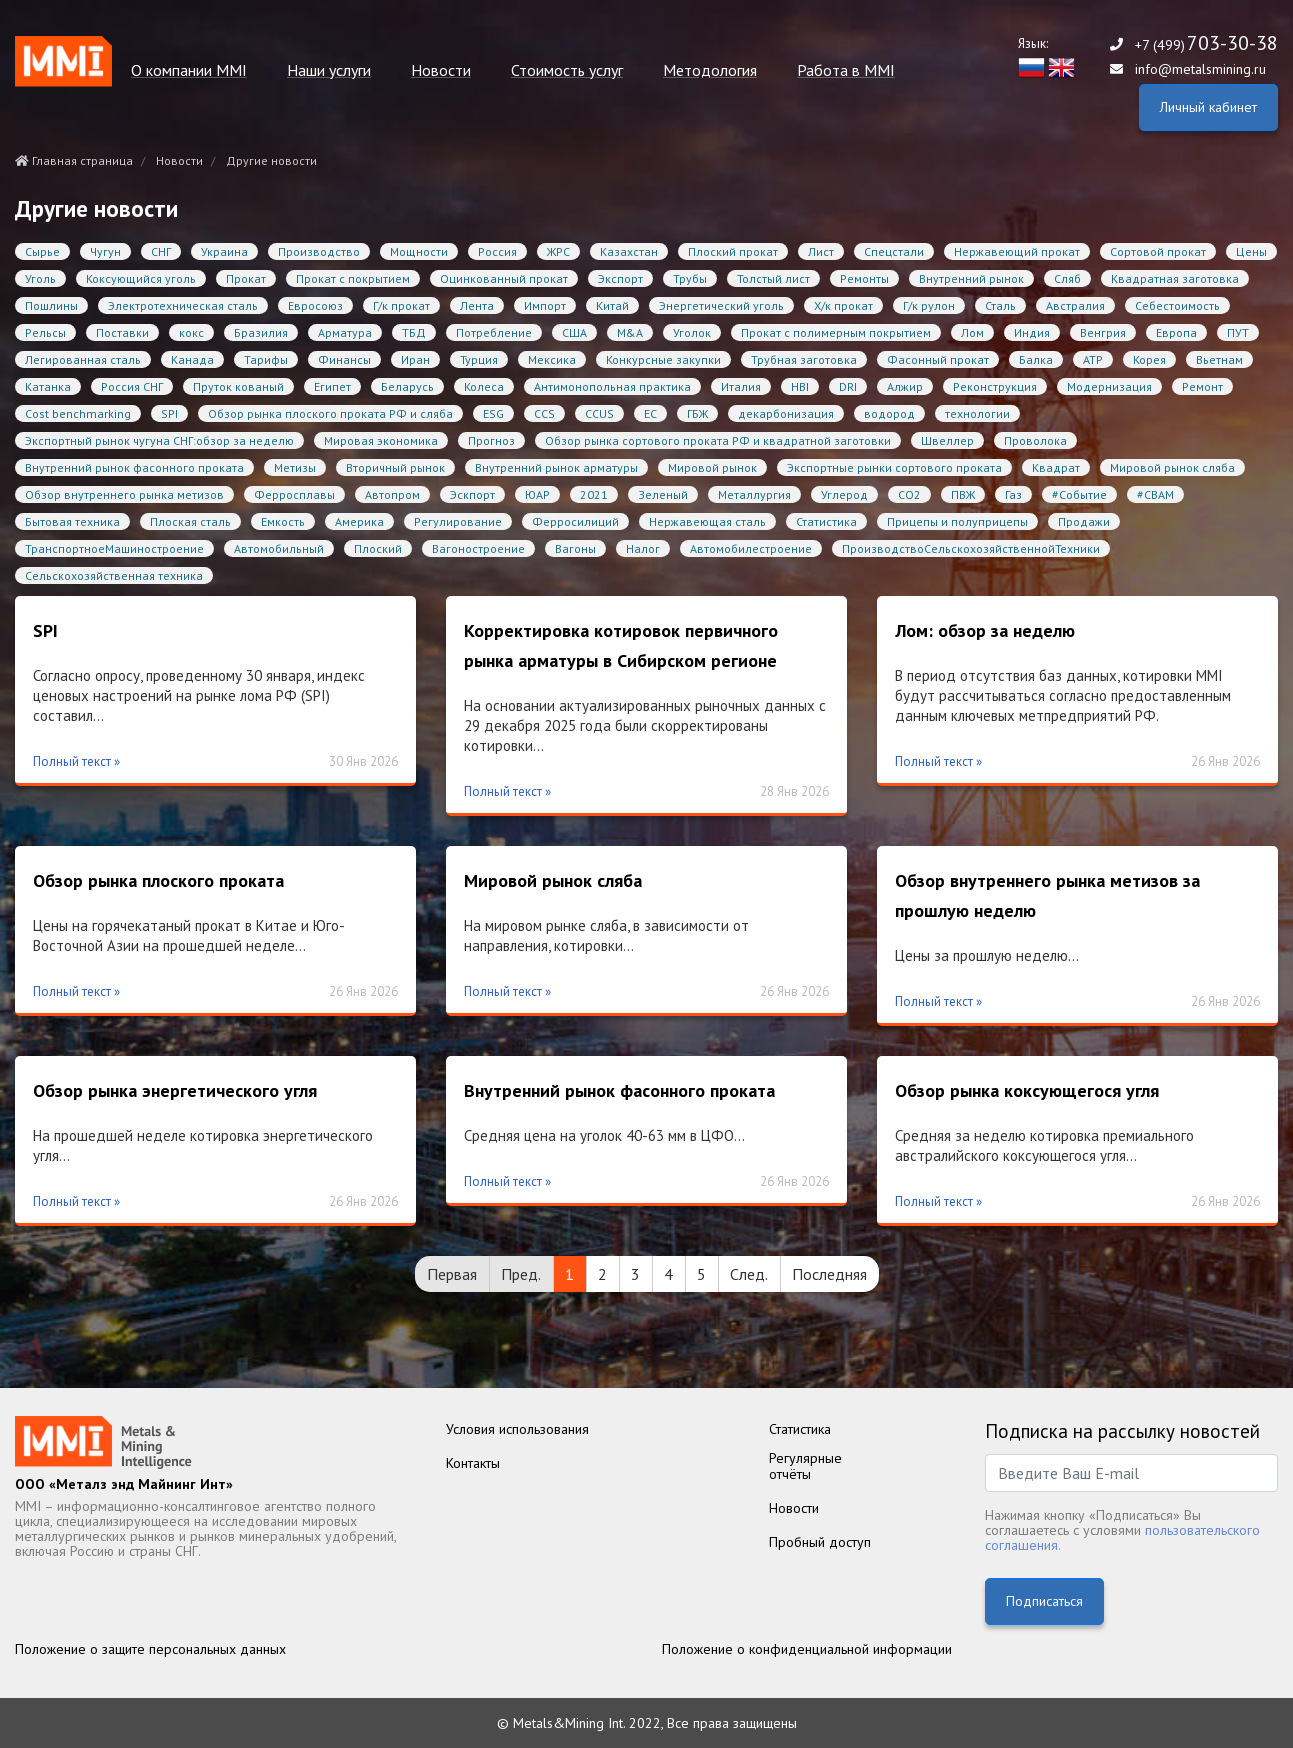 This screenshot has width=1293, height=1748. What do you see at coordinates (1056, 467) in the screenshot?
I see `Квадрат` at bounding box center [1056, 467].